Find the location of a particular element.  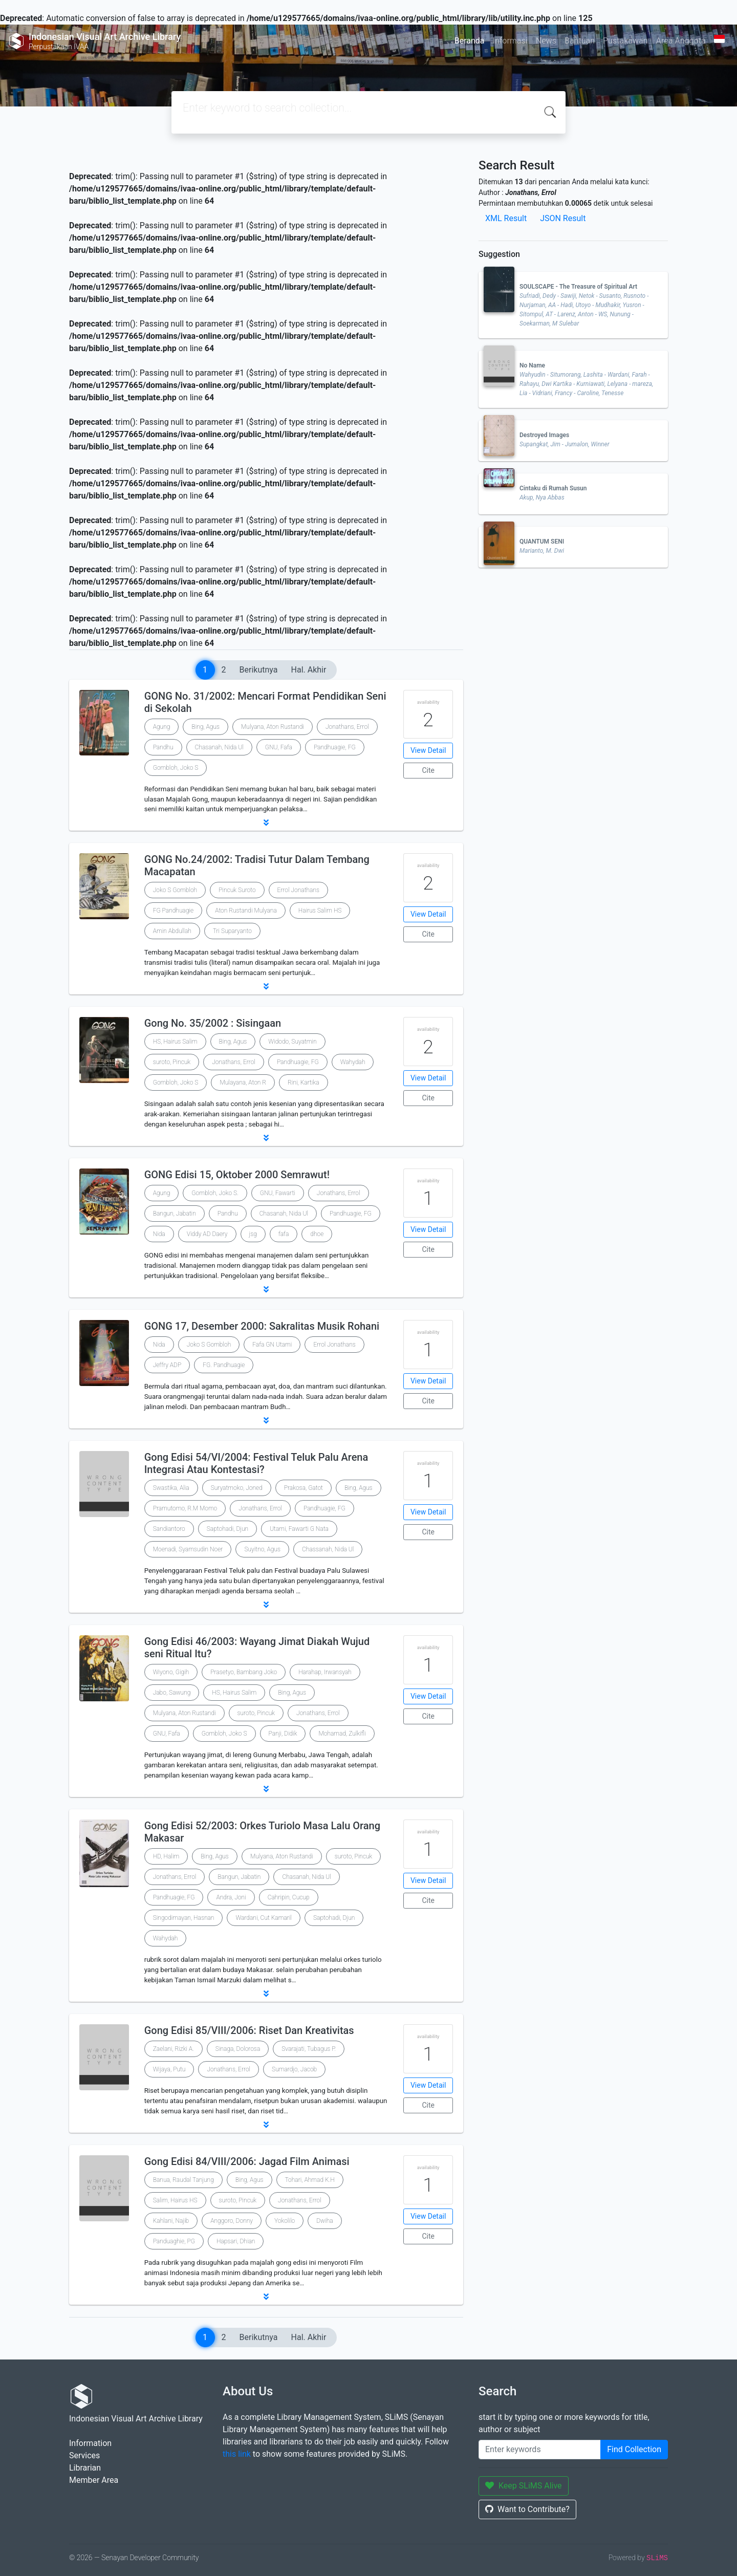

dhoe is located at coordinates (316, 1234).